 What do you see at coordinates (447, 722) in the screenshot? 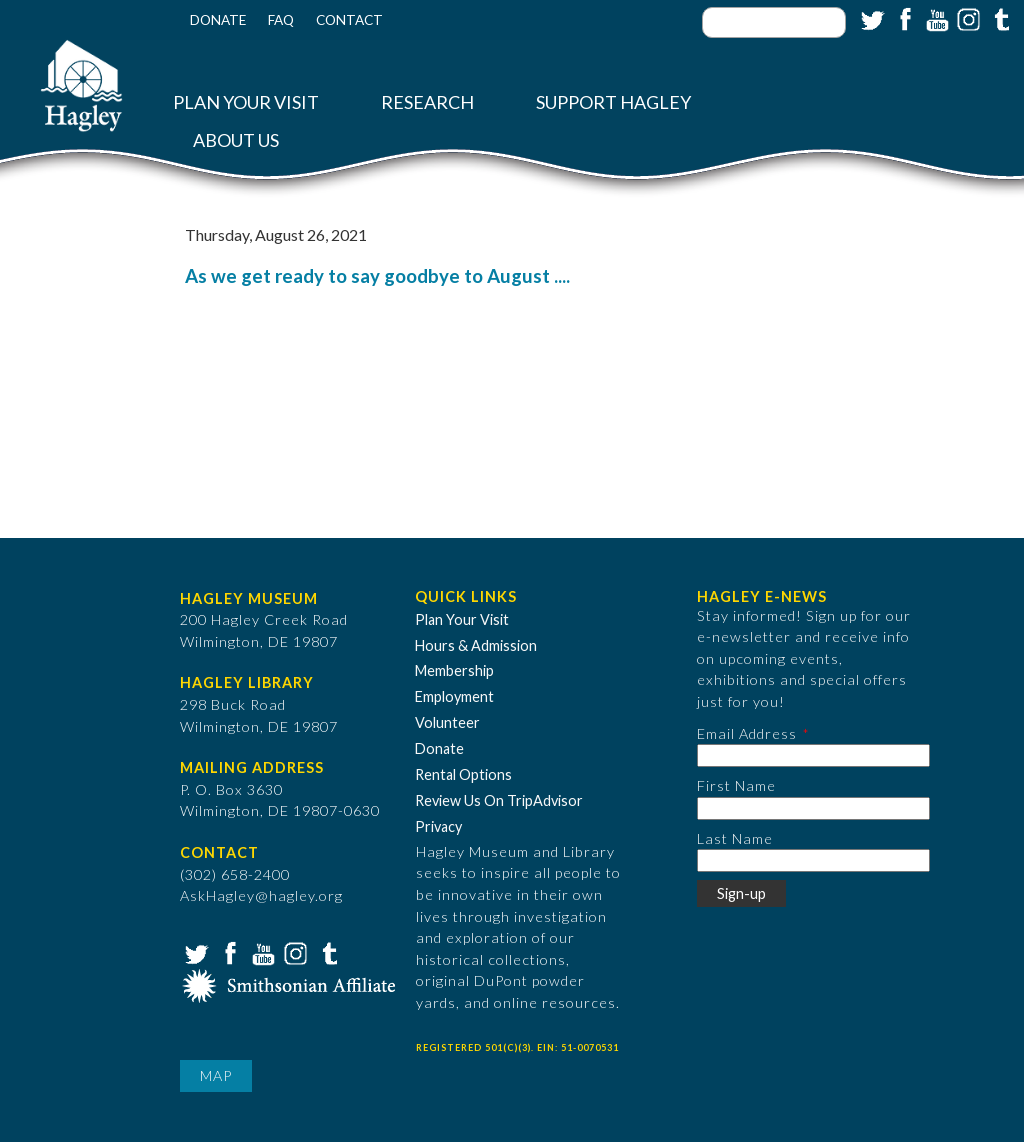
I see `Volunteer` at bounding box center [447, 722].